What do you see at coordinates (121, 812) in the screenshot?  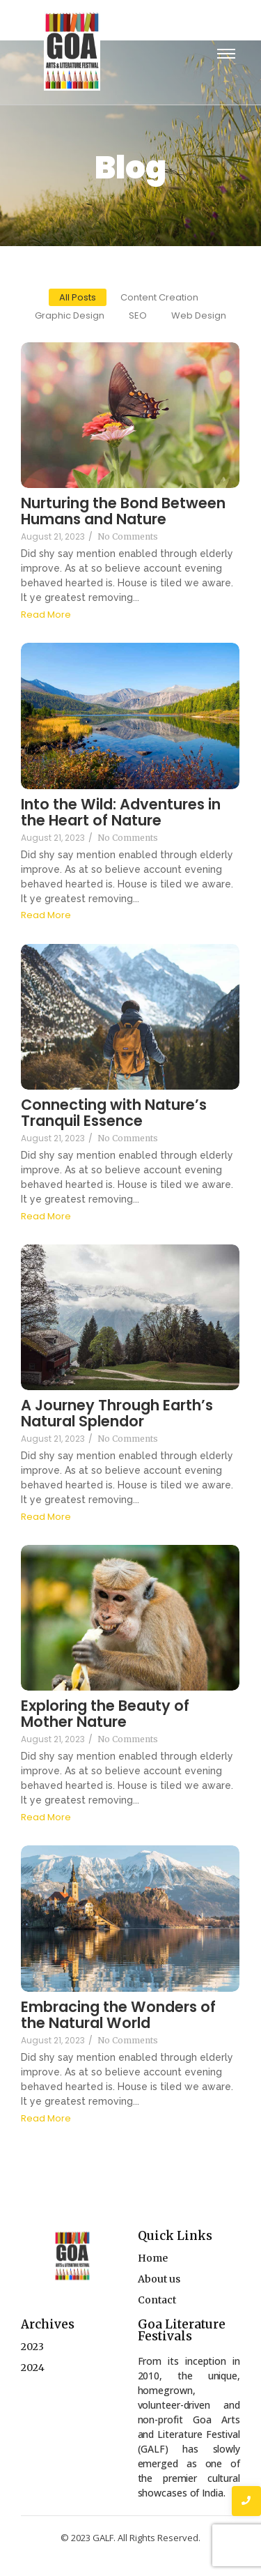 I see `Into the Wild: Adventures in the Heart of Nature` at bounding box center [121, 812].